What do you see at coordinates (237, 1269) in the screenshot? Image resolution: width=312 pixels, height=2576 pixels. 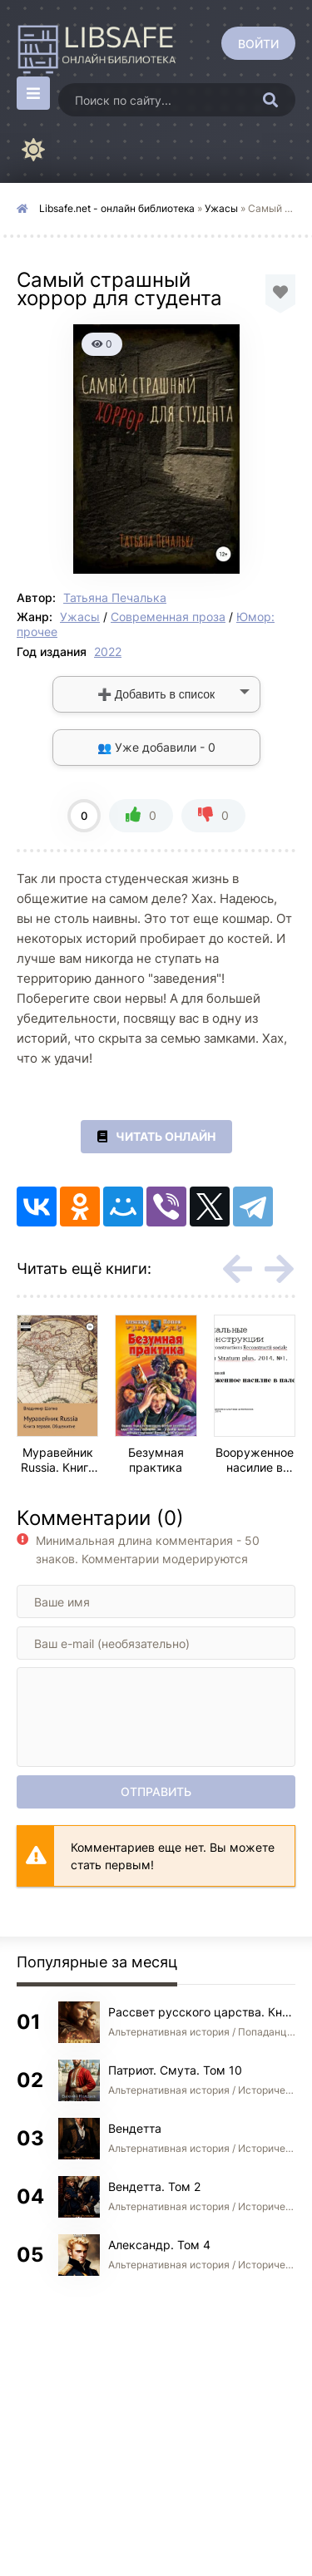 I see `[Назад rels-carou]` at bounding box center [237, 1269].